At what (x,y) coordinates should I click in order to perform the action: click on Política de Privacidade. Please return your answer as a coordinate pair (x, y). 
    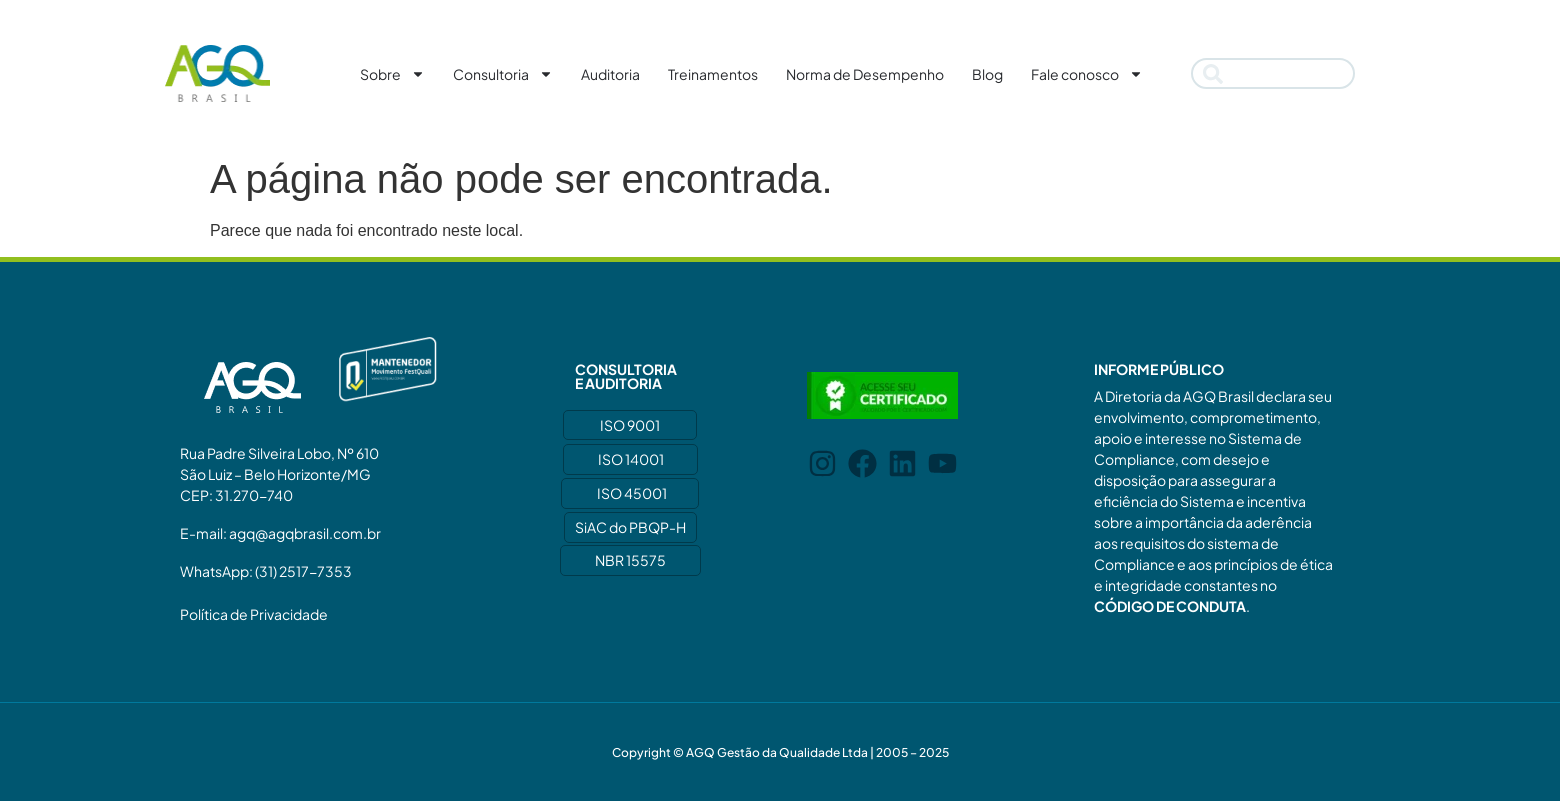
    Looking at the image, I should click on (254, 614).